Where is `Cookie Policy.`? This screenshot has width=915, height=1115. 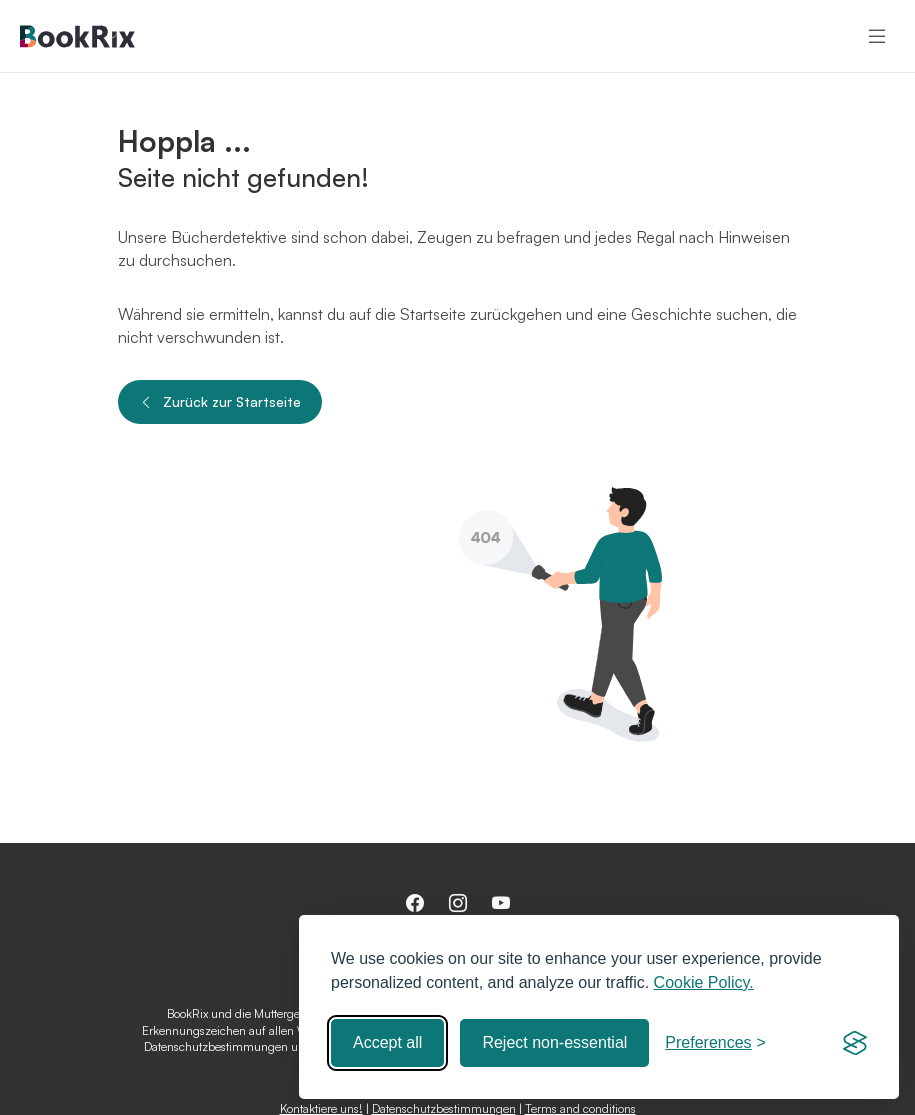
Cookie Policy. is located at coordinates (704, 982).